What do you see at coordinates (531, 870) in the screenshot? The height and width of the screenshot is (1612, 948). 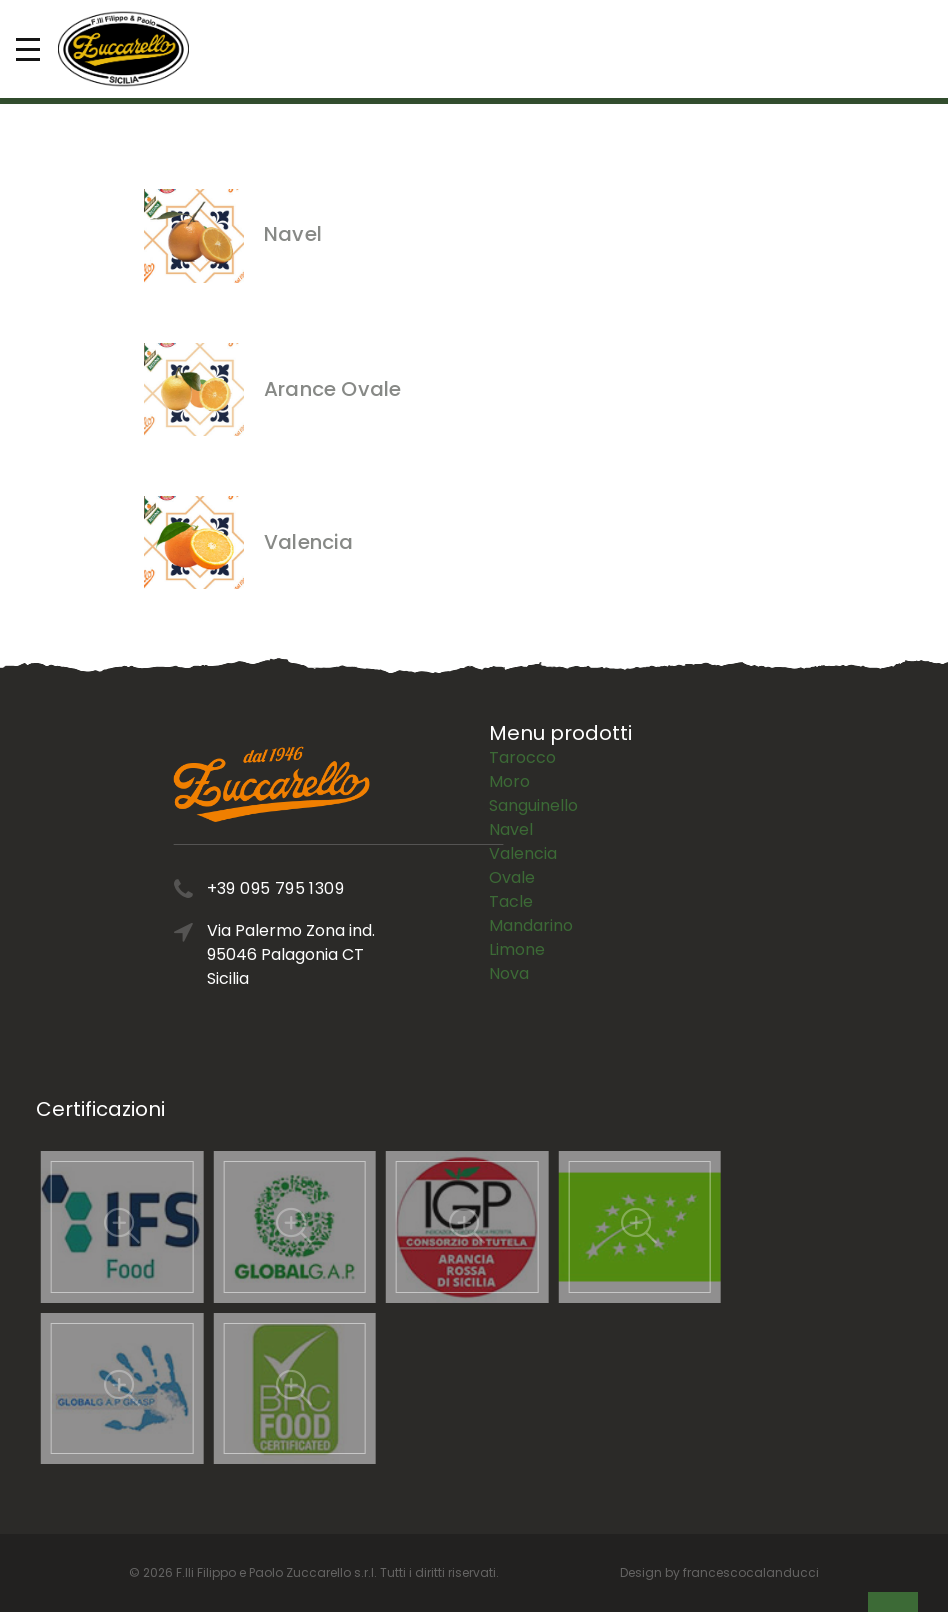 I see `Mandarino` at bounding box center [531, 870].